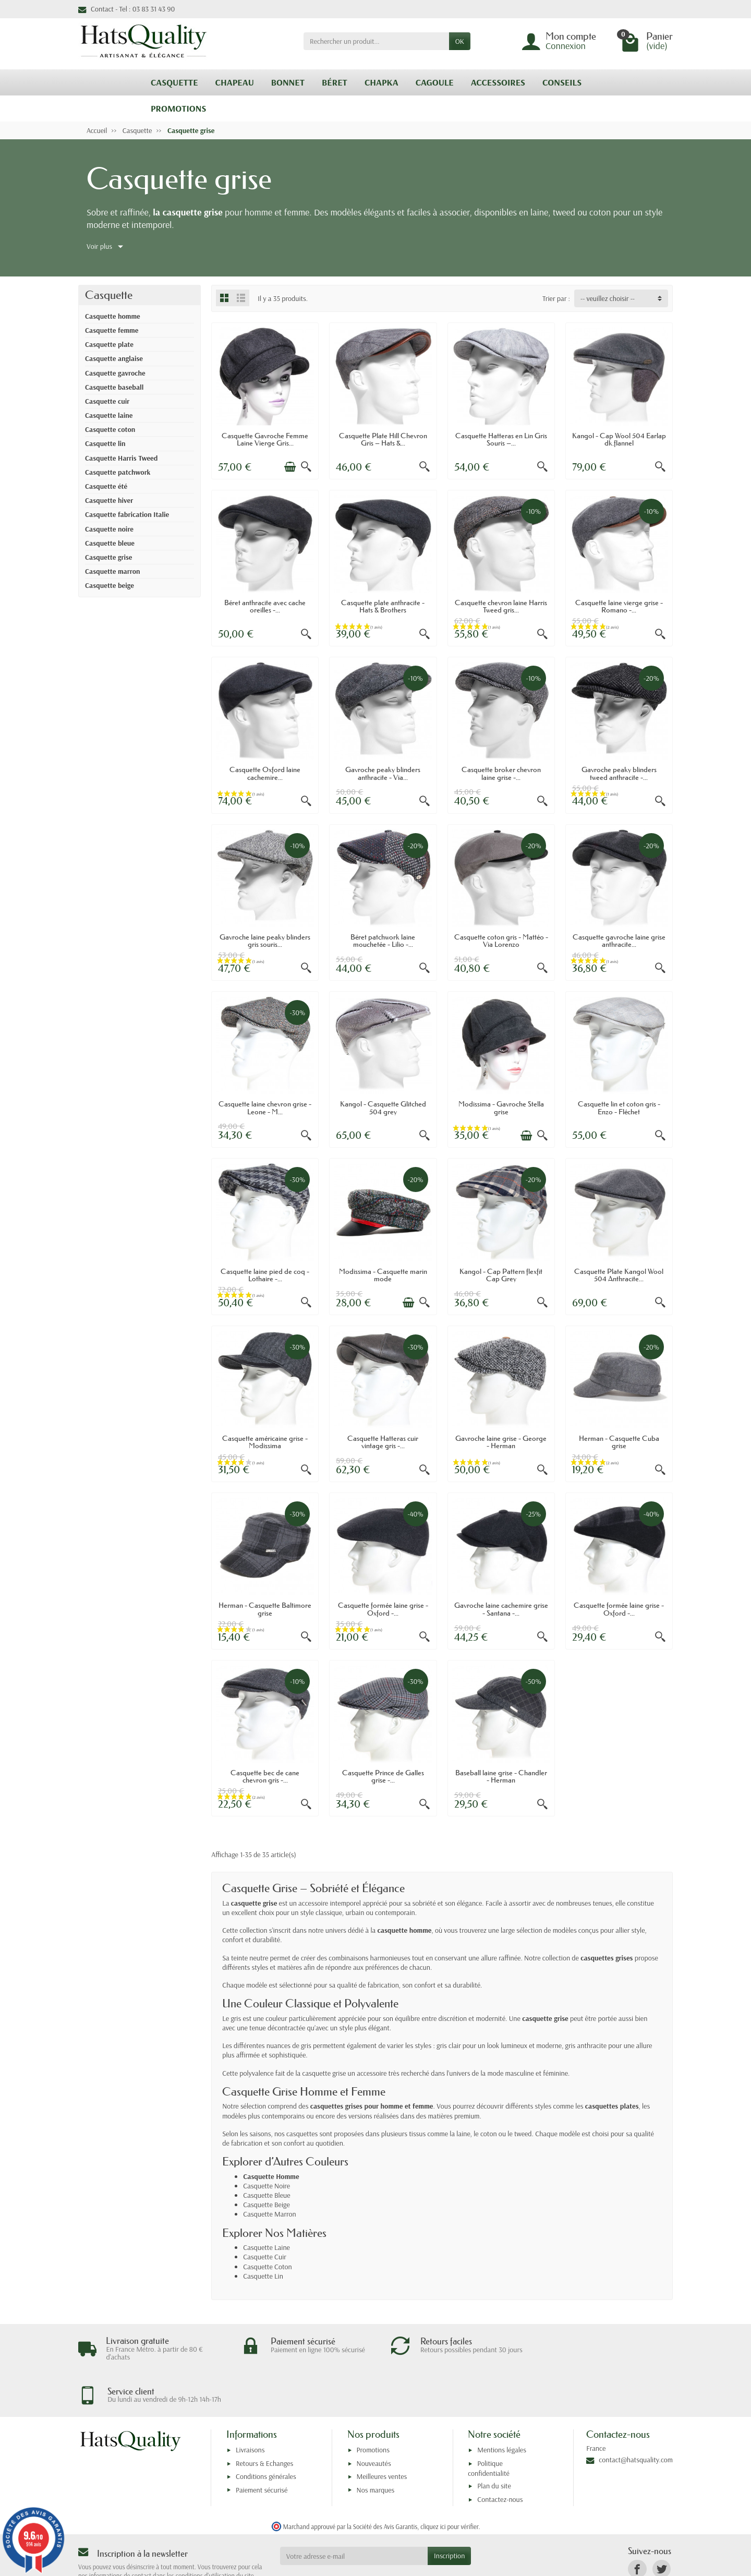 The height and width of the screenshot is (2576, 751). What do you see at coordinates (267, 2266) in the screenshot?
I see `Casquette Coton` at bounding box center [267, 2266].